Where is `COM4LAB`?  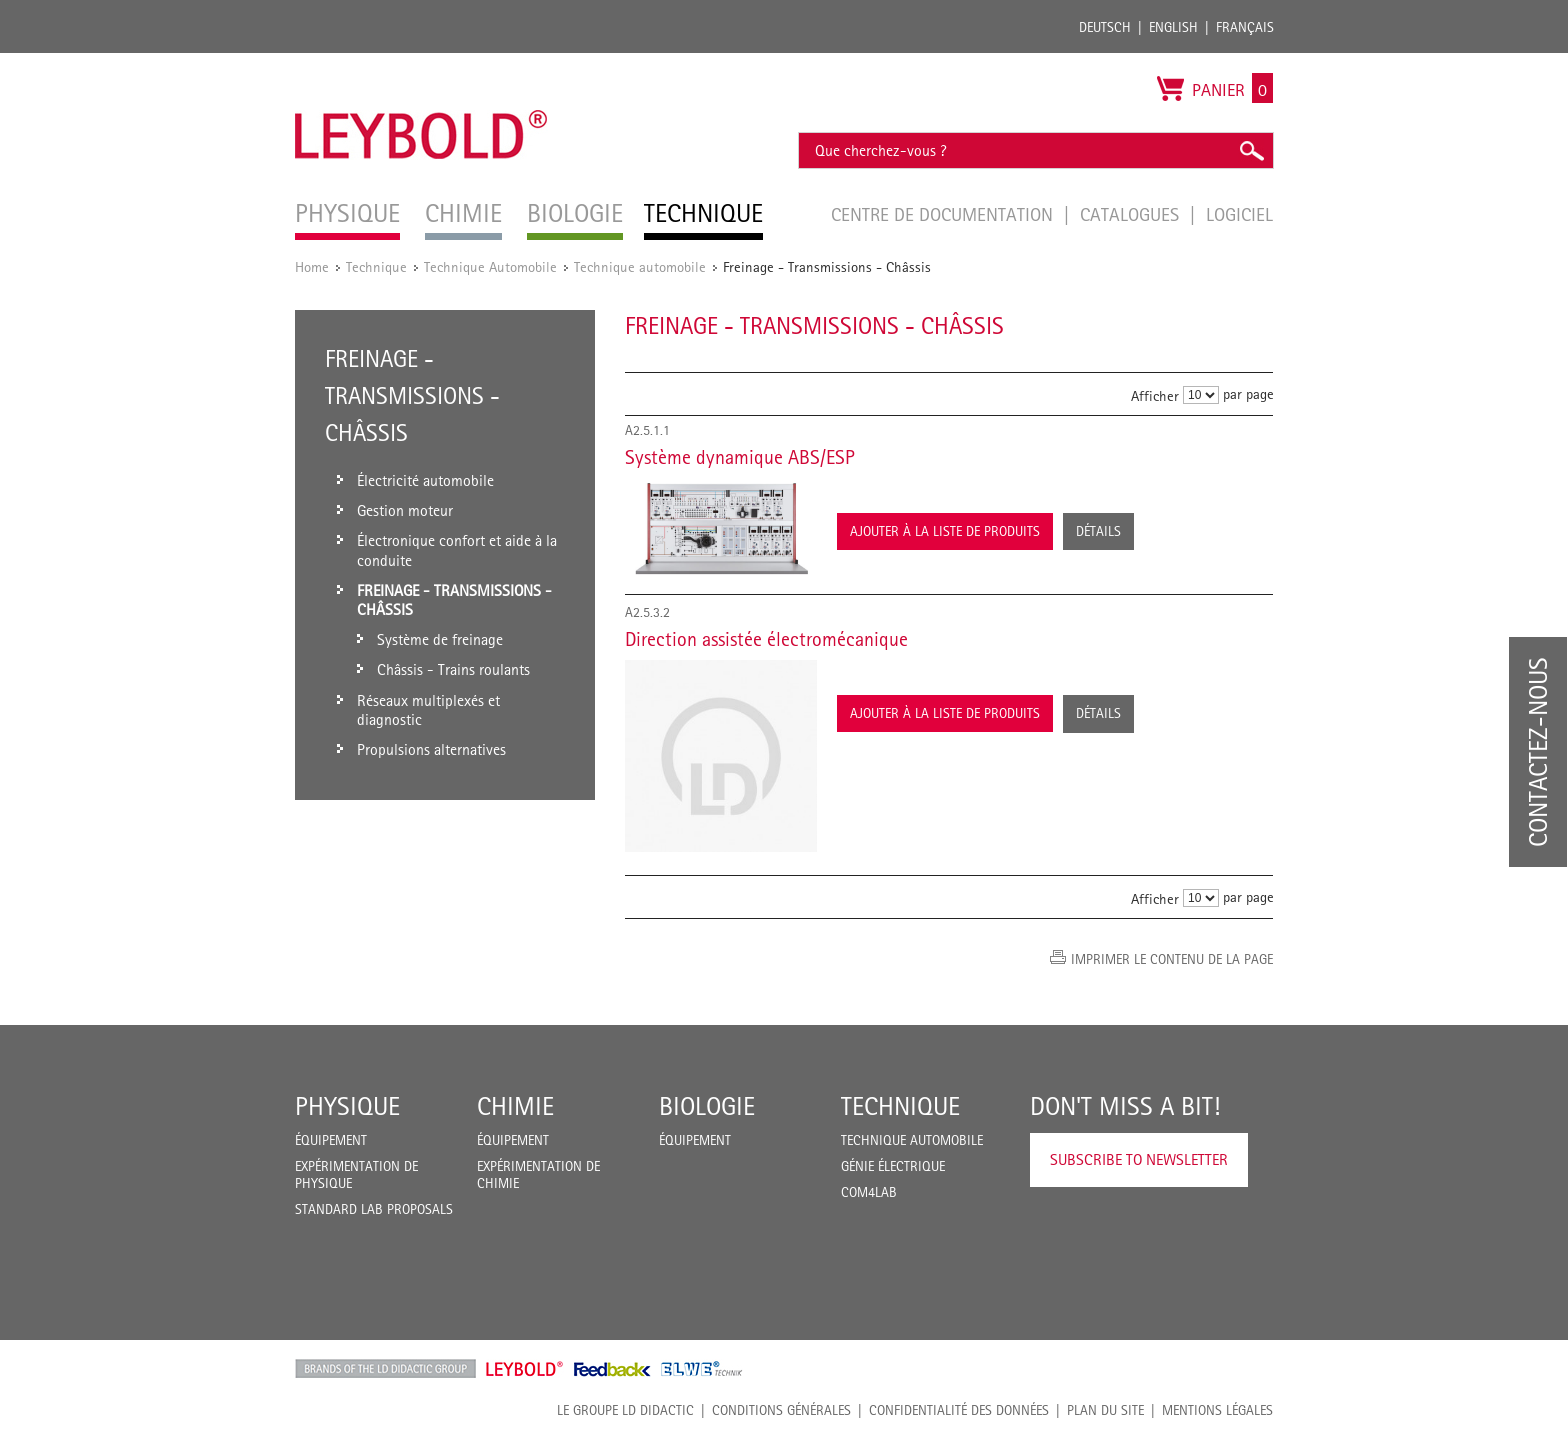 COM4LAB is located at coordinates (869, 1192).